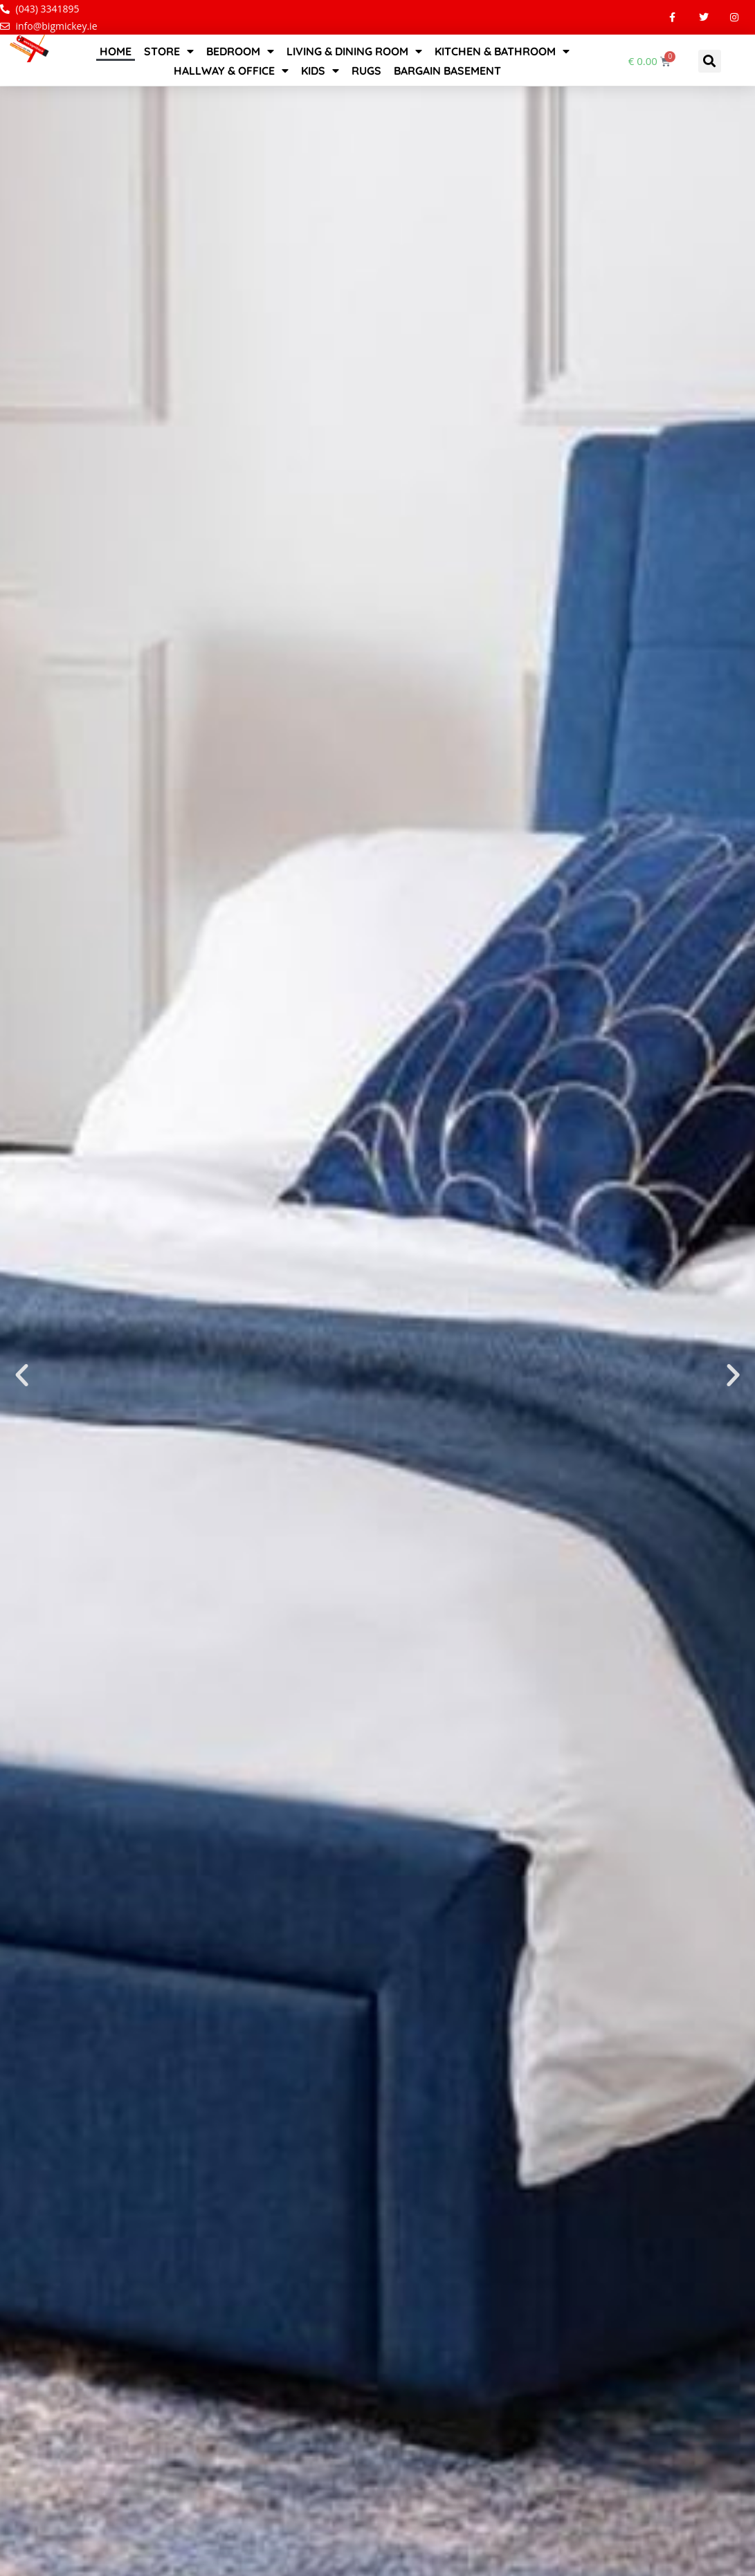 The width and height of the screenshot is (755, 2576). I want to click on Living & Dining Room, so click(354, 51).